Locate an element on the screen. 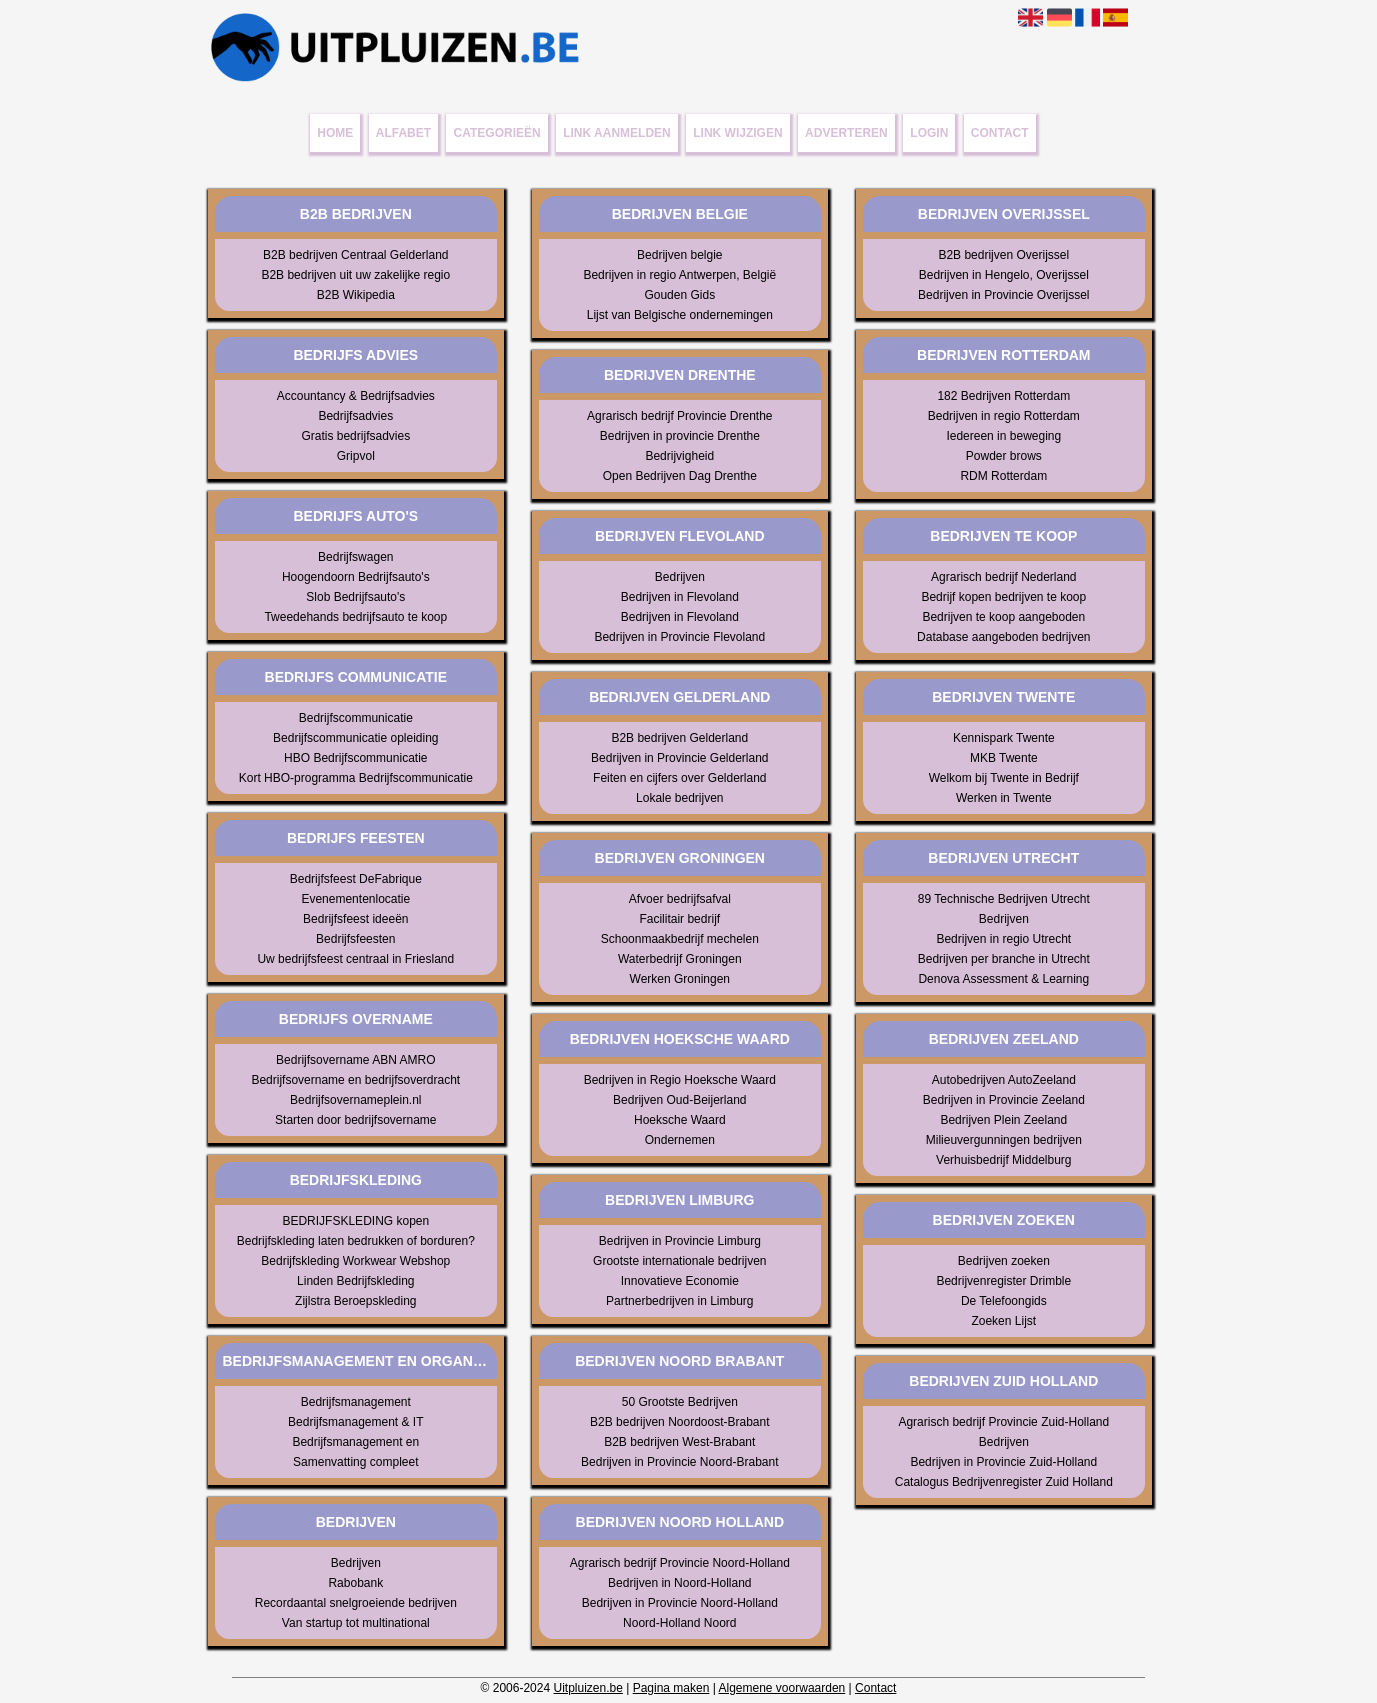 This screenshot has width=1377, height=1703. Denova Assessment & Learning is located at coordinates (1003, 979).